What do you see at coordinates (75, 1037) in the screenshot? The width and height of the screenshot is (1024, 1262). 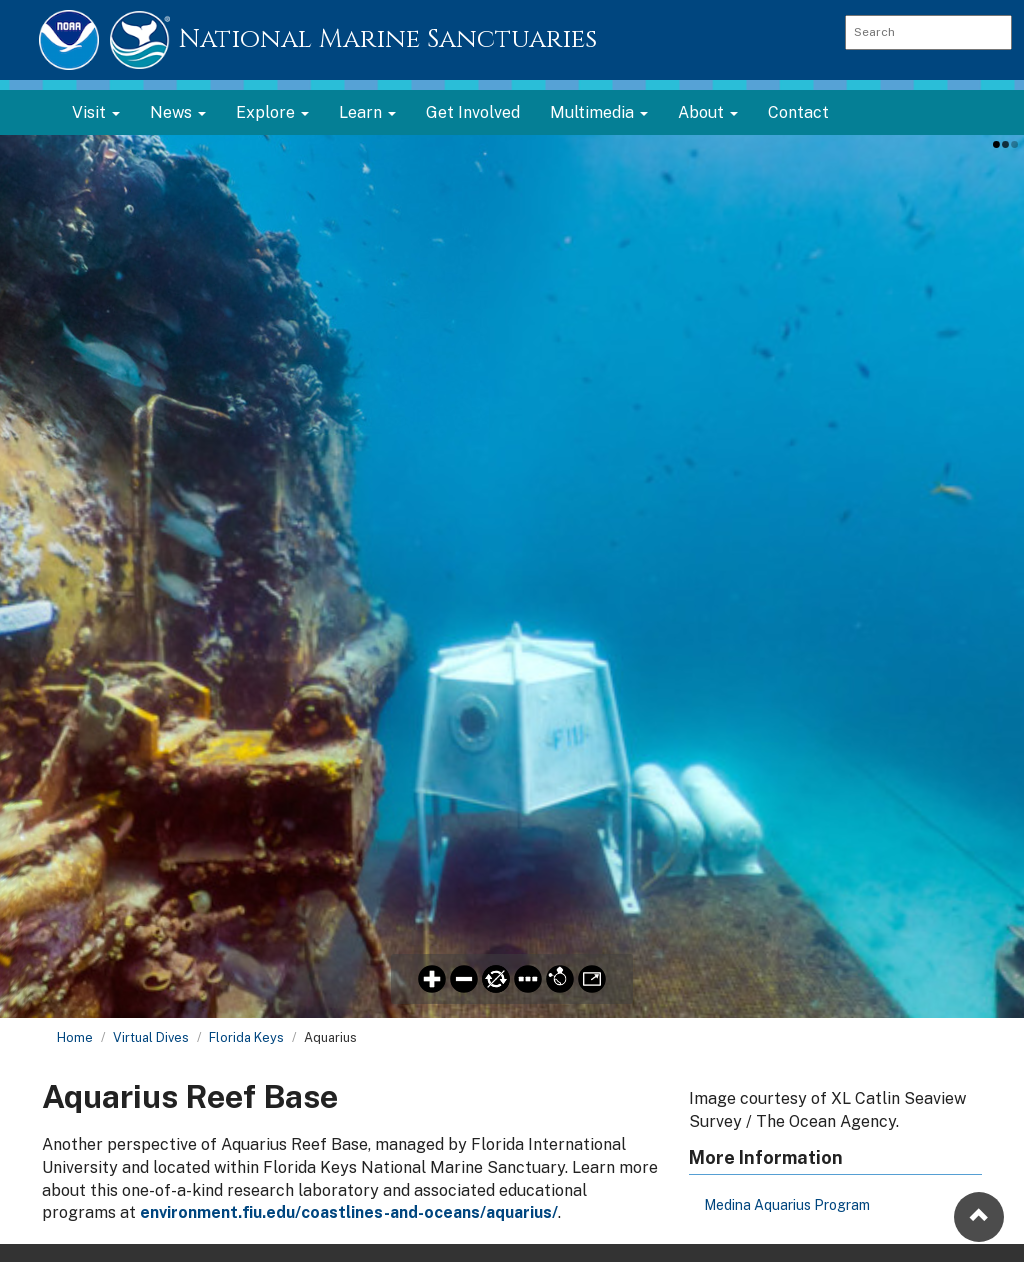 I see `Home` at bounding box center [75, 1037].